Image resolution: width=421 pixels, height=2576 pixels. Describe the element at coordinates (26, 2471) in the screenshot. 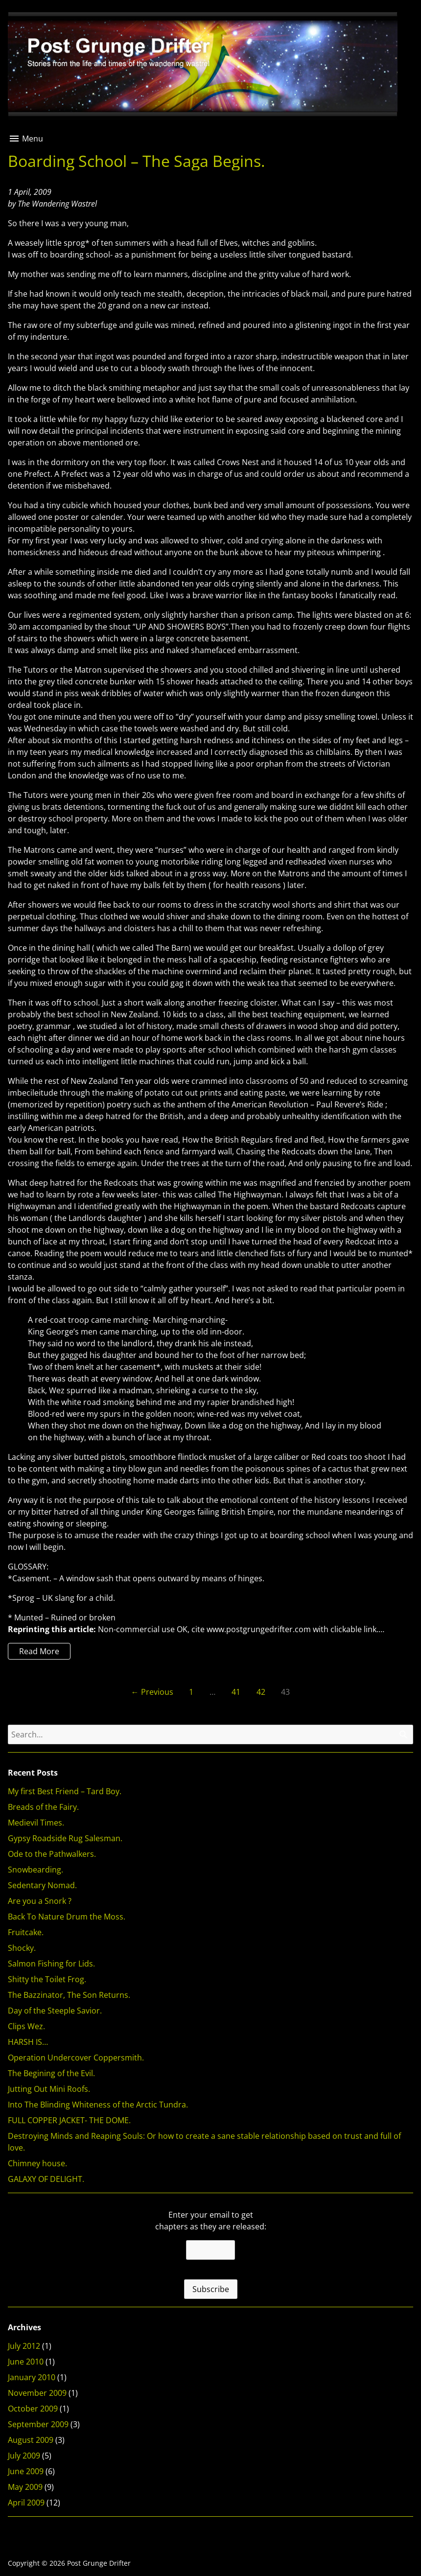

I see `June 2009` at that location.